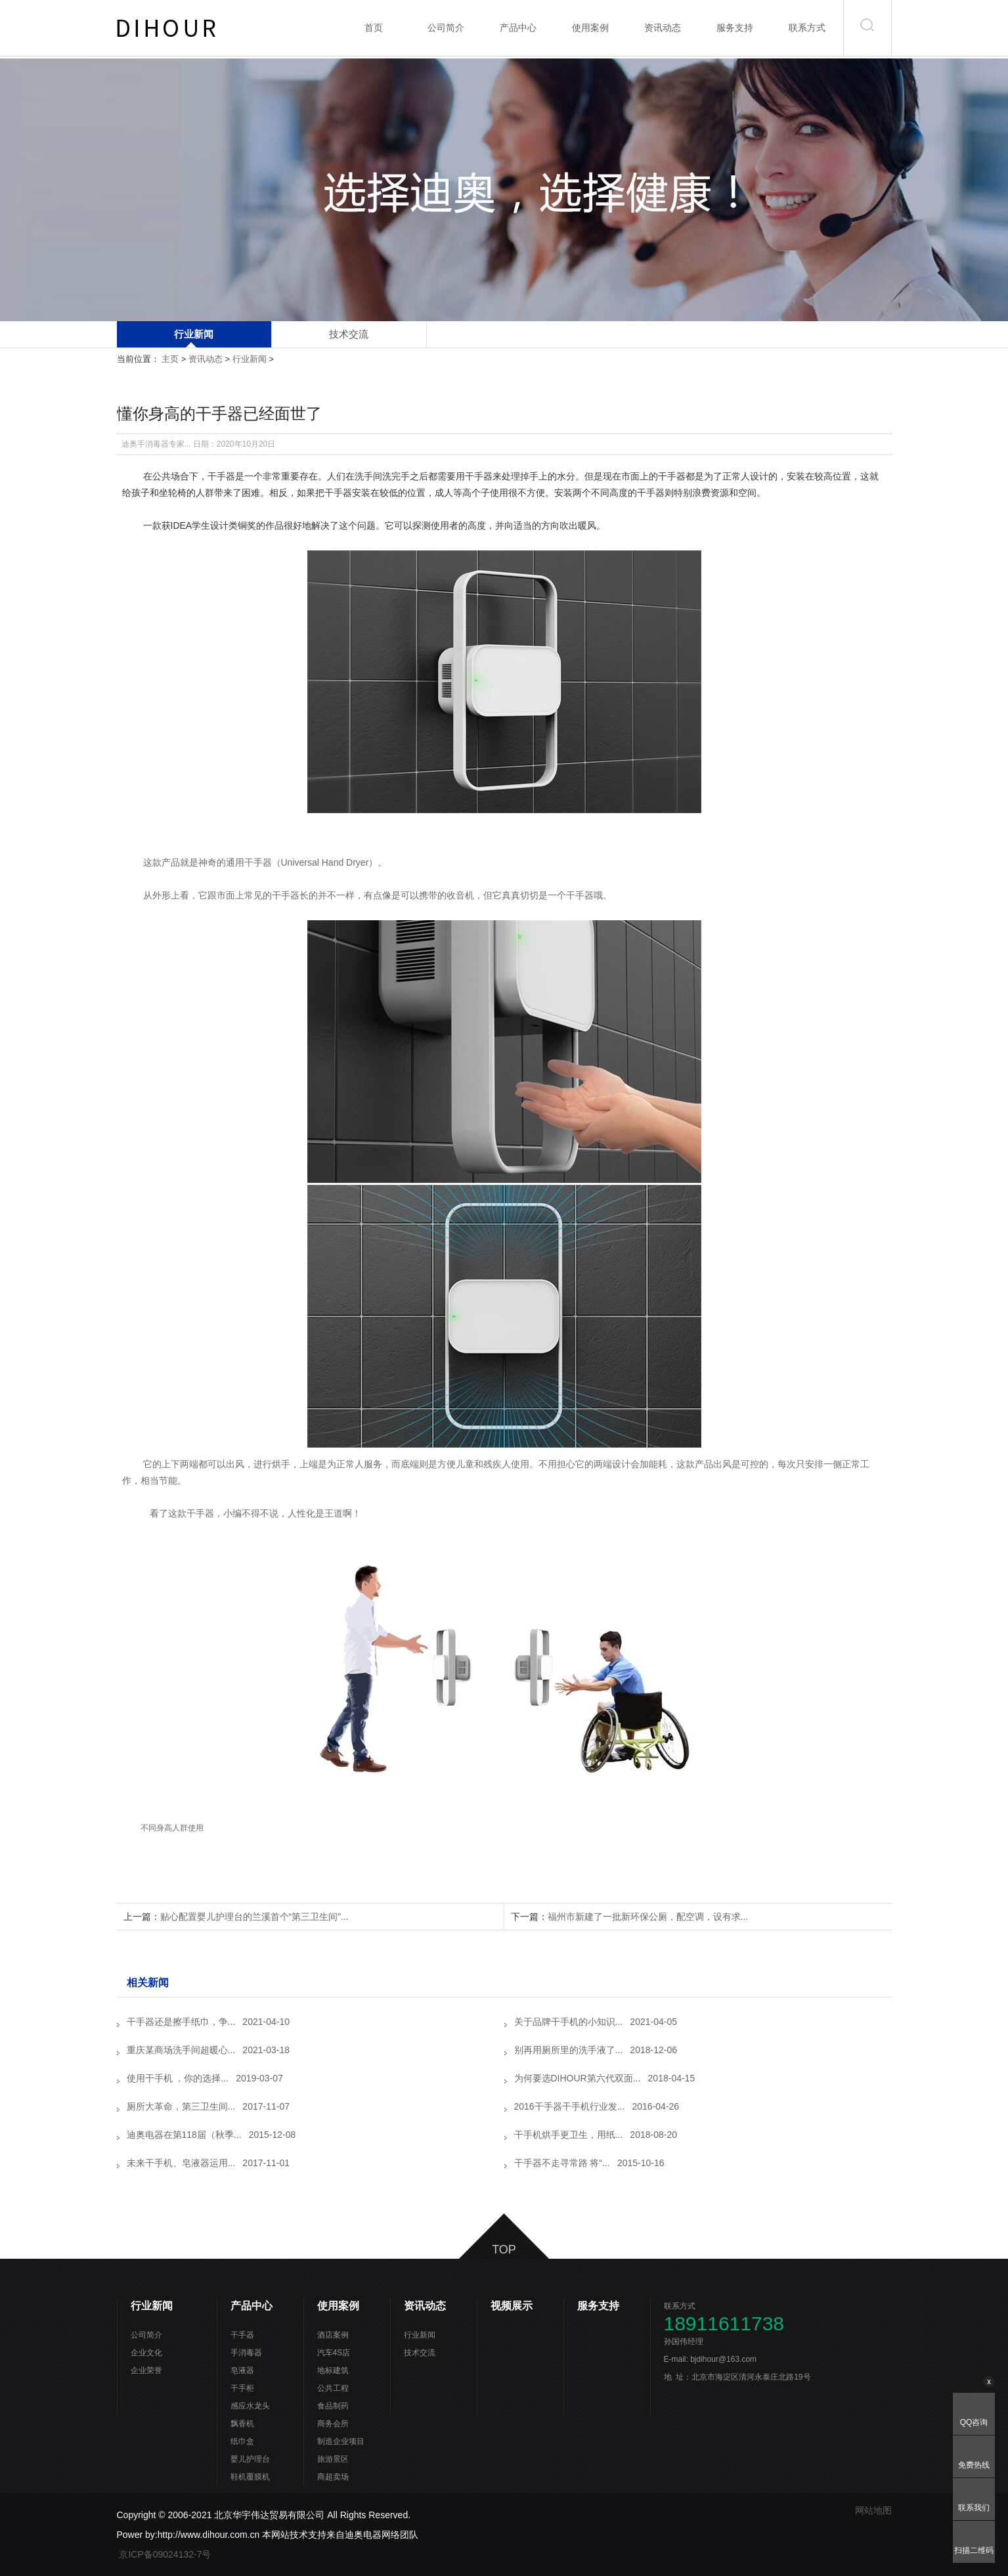  Describe the element at coordinates (717, 2359) in the screenshot. I see `E-mail: bjdihour@163.com` at that location.